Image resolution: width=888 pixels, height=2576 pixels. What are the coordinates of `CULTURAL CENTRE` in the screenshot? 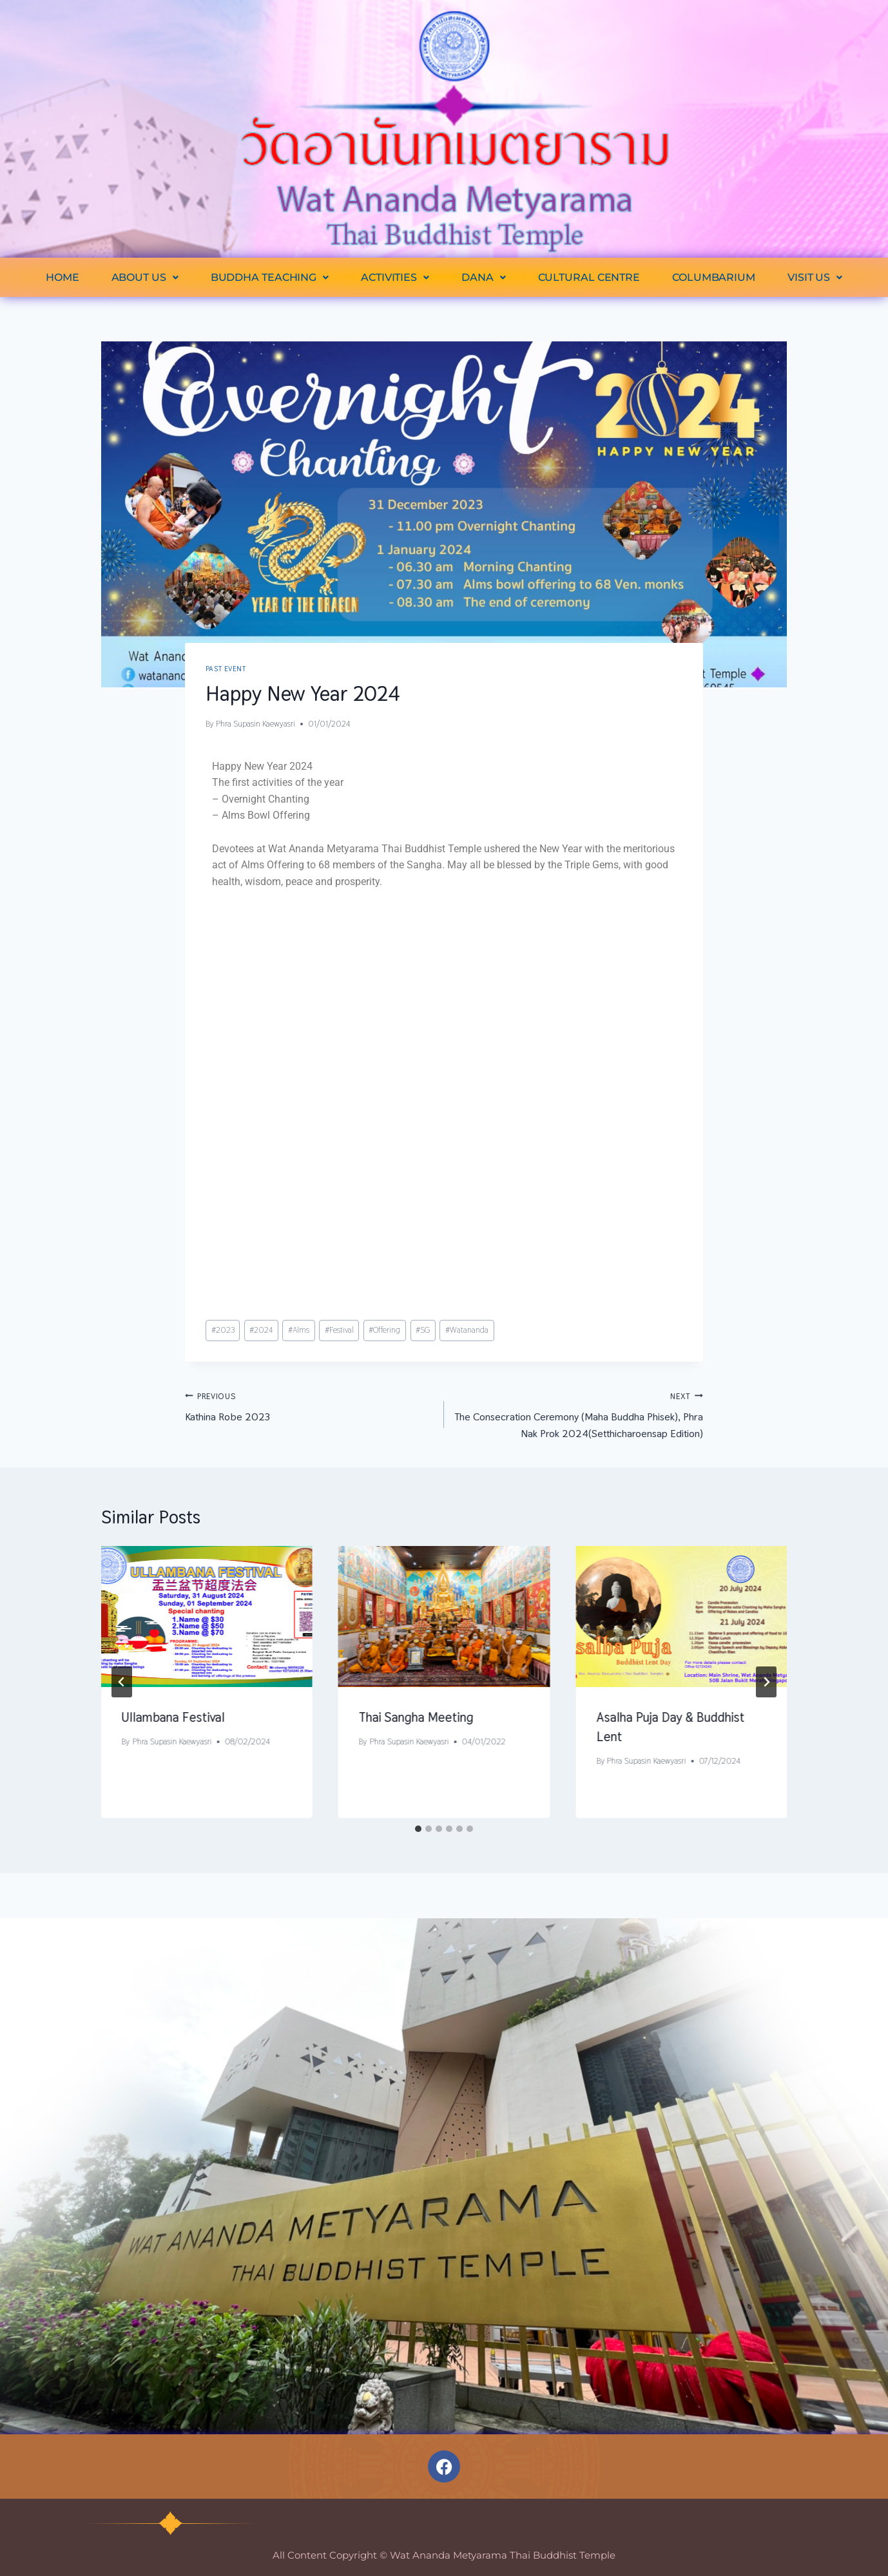 It's located at (589, 277).